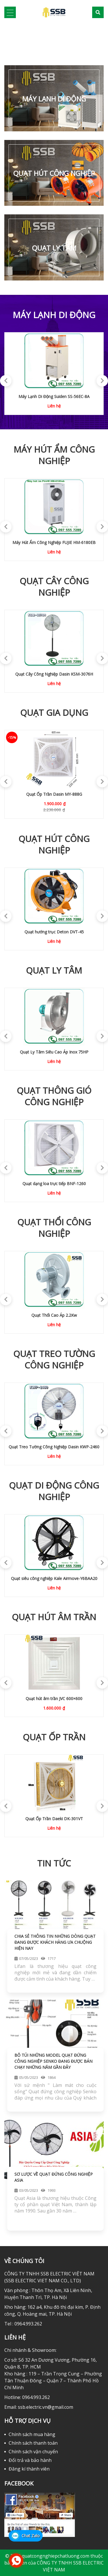 The image size is (108, 2576). I want to click on Quạt hút âm trần JVC 600×600, so click(54, 1698).